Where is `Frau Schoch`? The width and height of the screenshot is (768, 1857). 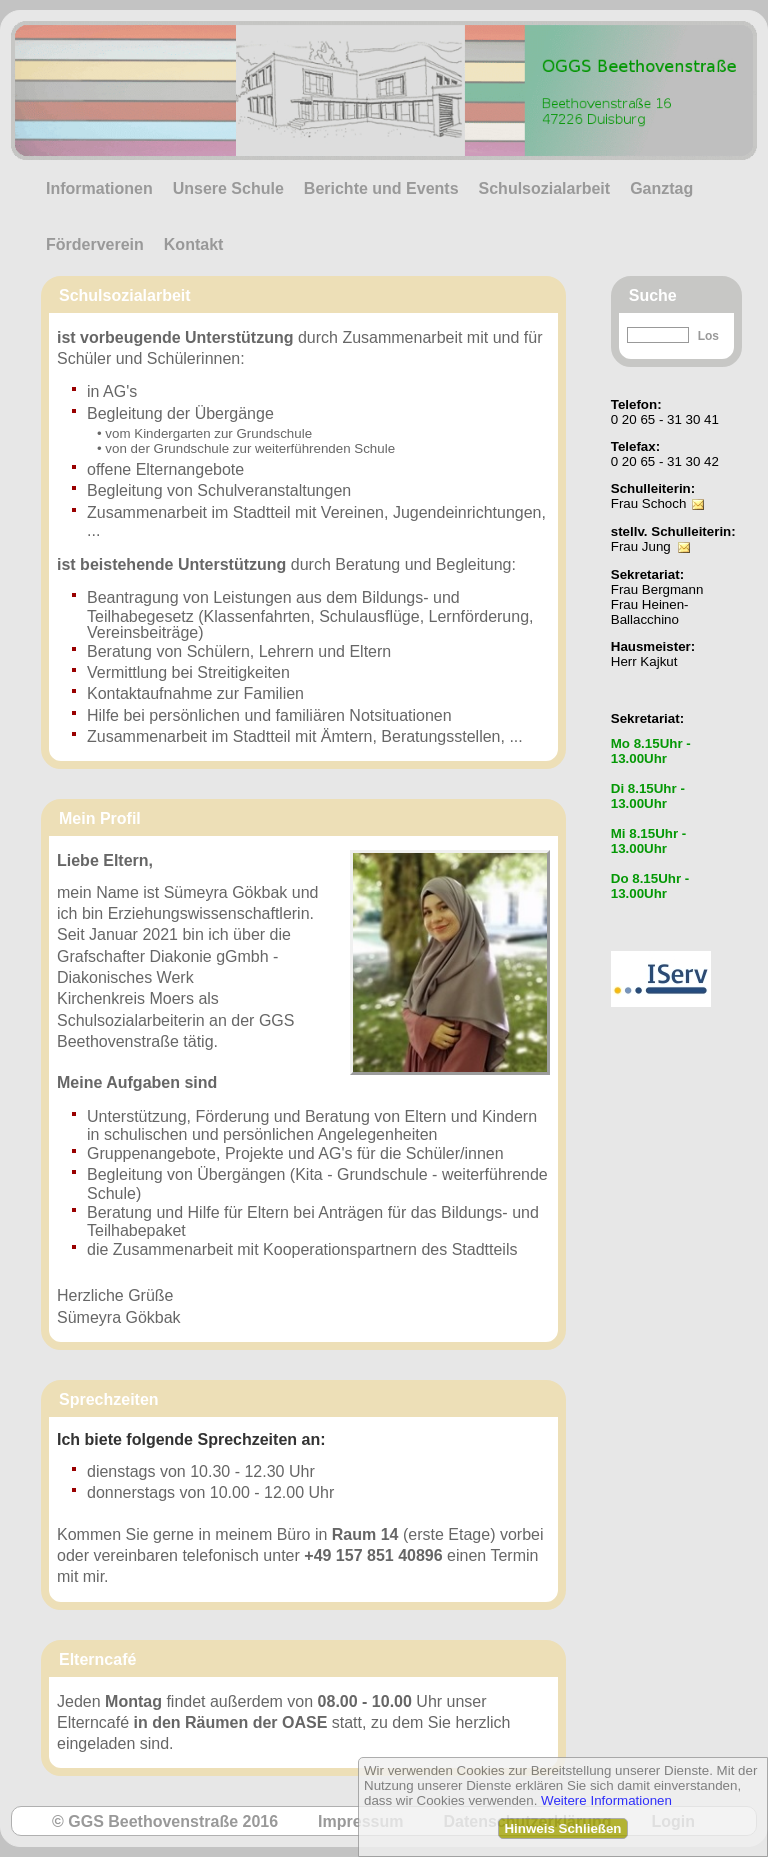 Frau Schoch is located at coordinates (649, 503).